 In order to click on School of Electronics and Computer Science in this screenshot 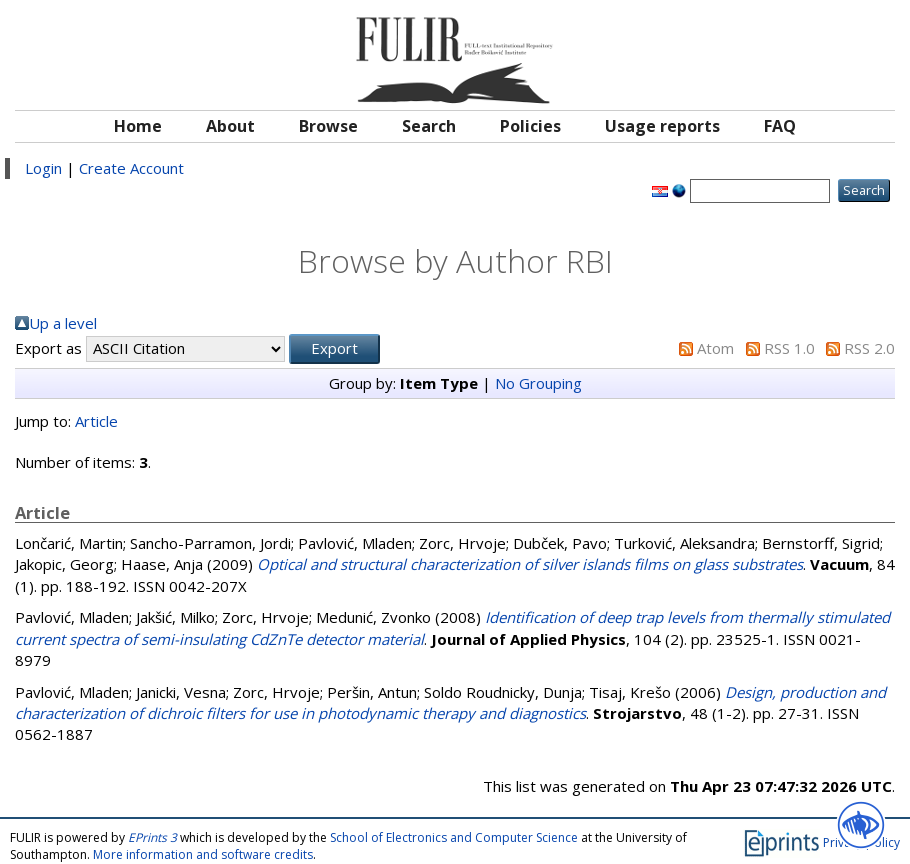, I will do `click(454, 837)`.